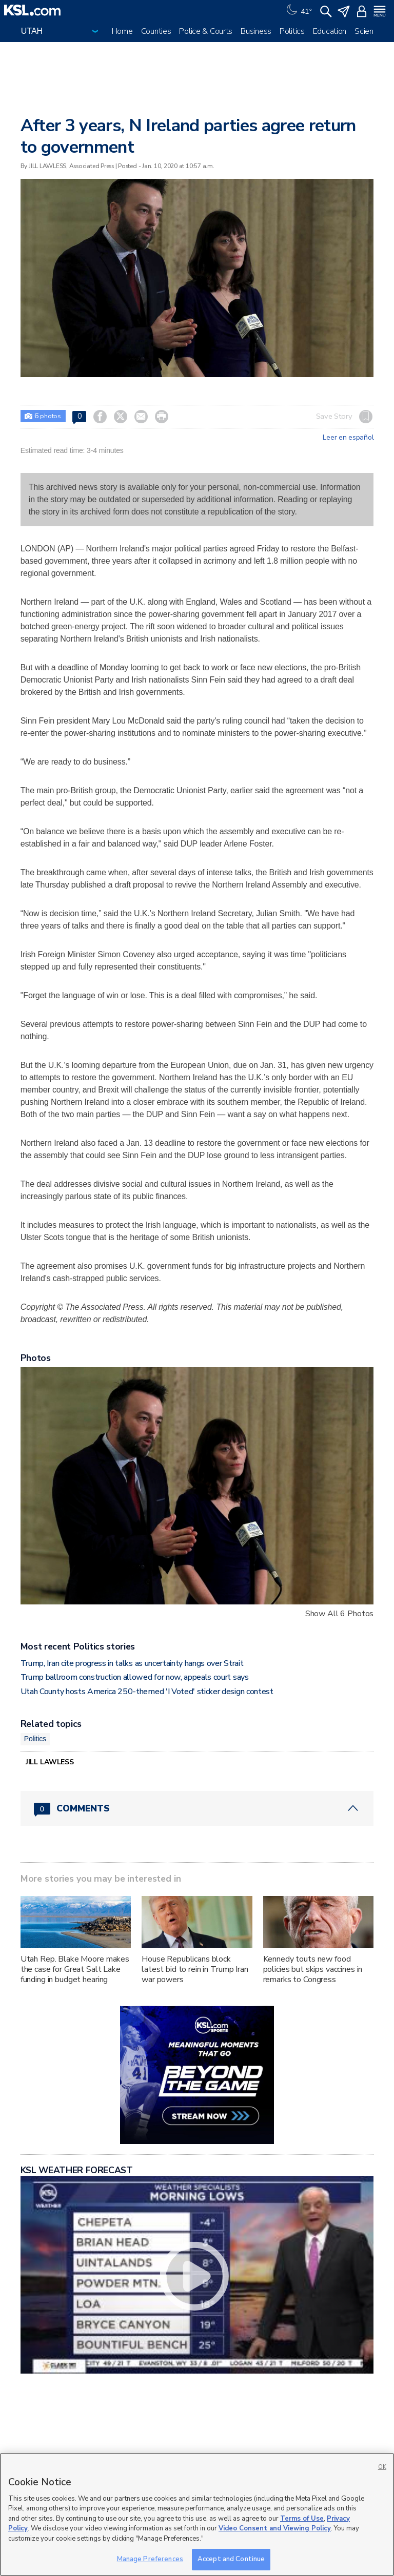  What do you see at coordinates (313, 1969) in the screenshot?
I see `Kennedy touts new food policies but skips vaccines in remarks to Congress` at bounding box center [313, 1969].